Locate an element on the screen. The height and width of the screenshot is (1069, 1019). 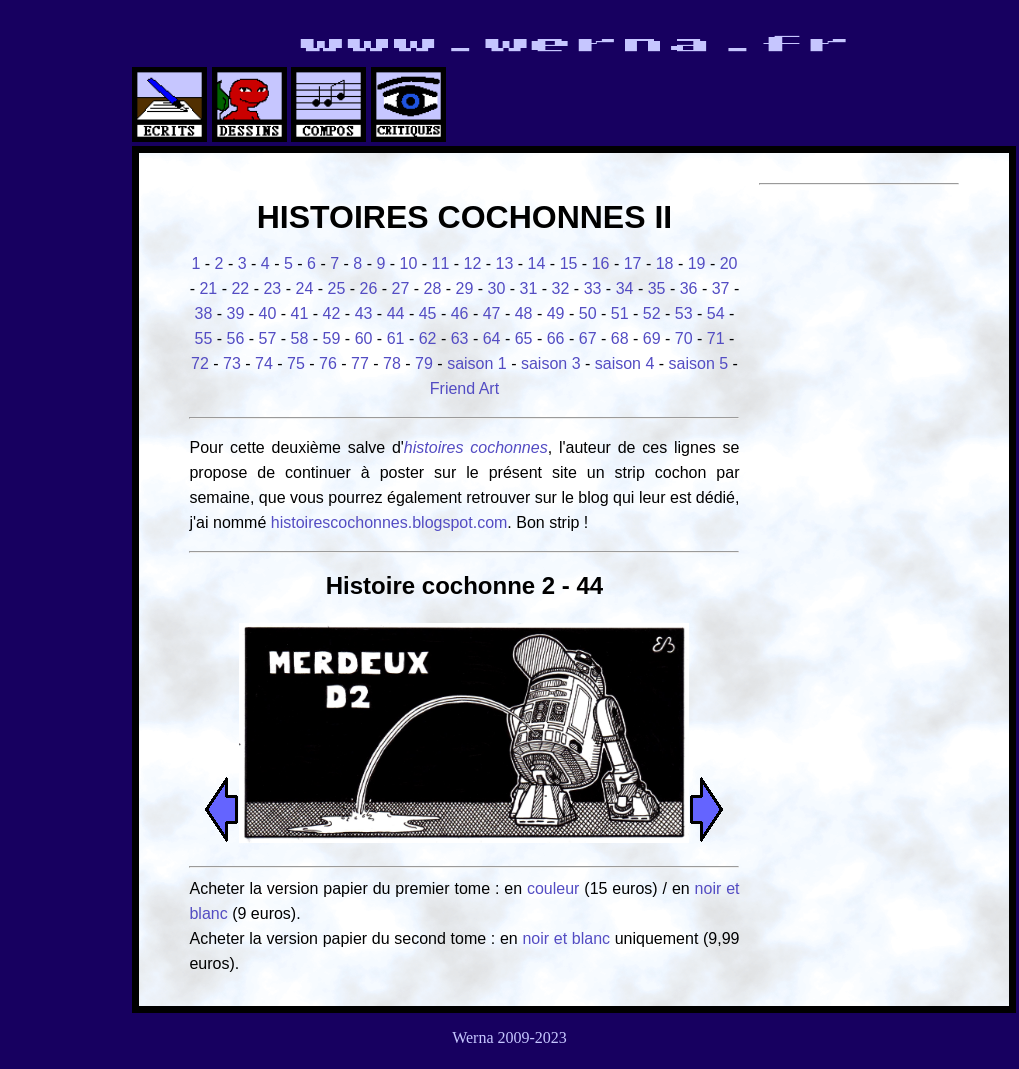
71 is located at coordinates (716, 338).